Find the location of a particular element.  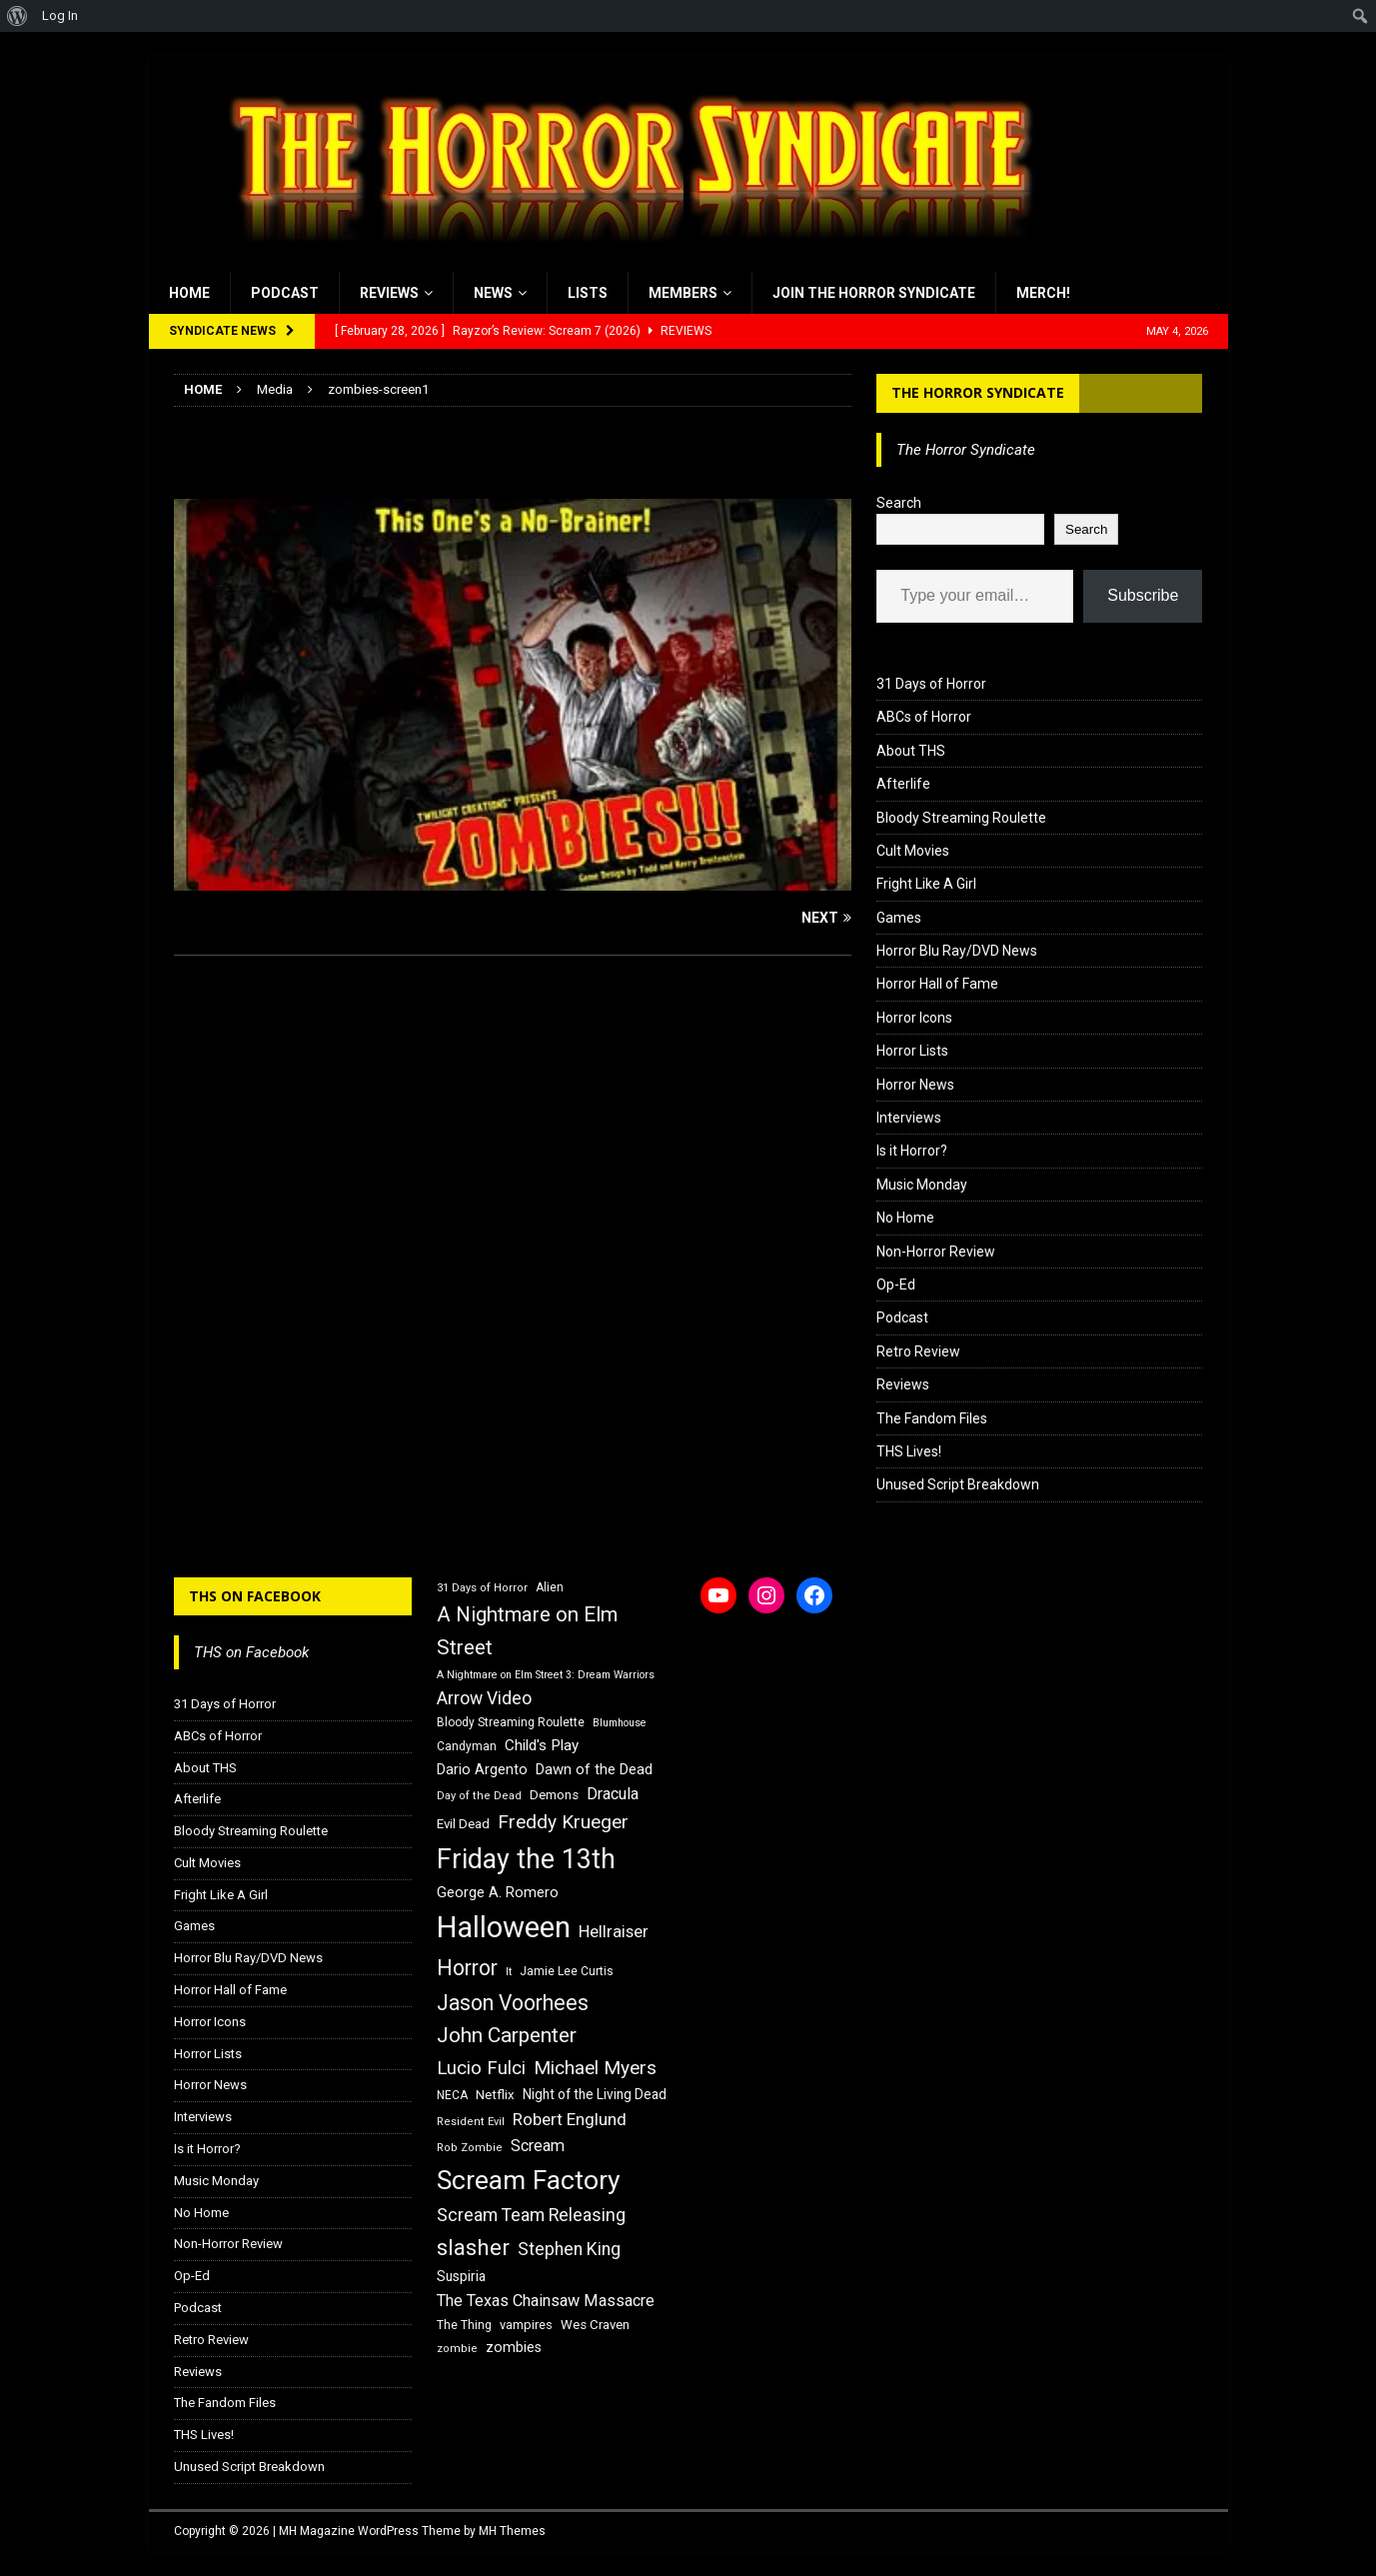

A Nightmare on Elm Street [A Nightmare on Elm Street (36 items)] is located at coordinates (527, 1630).